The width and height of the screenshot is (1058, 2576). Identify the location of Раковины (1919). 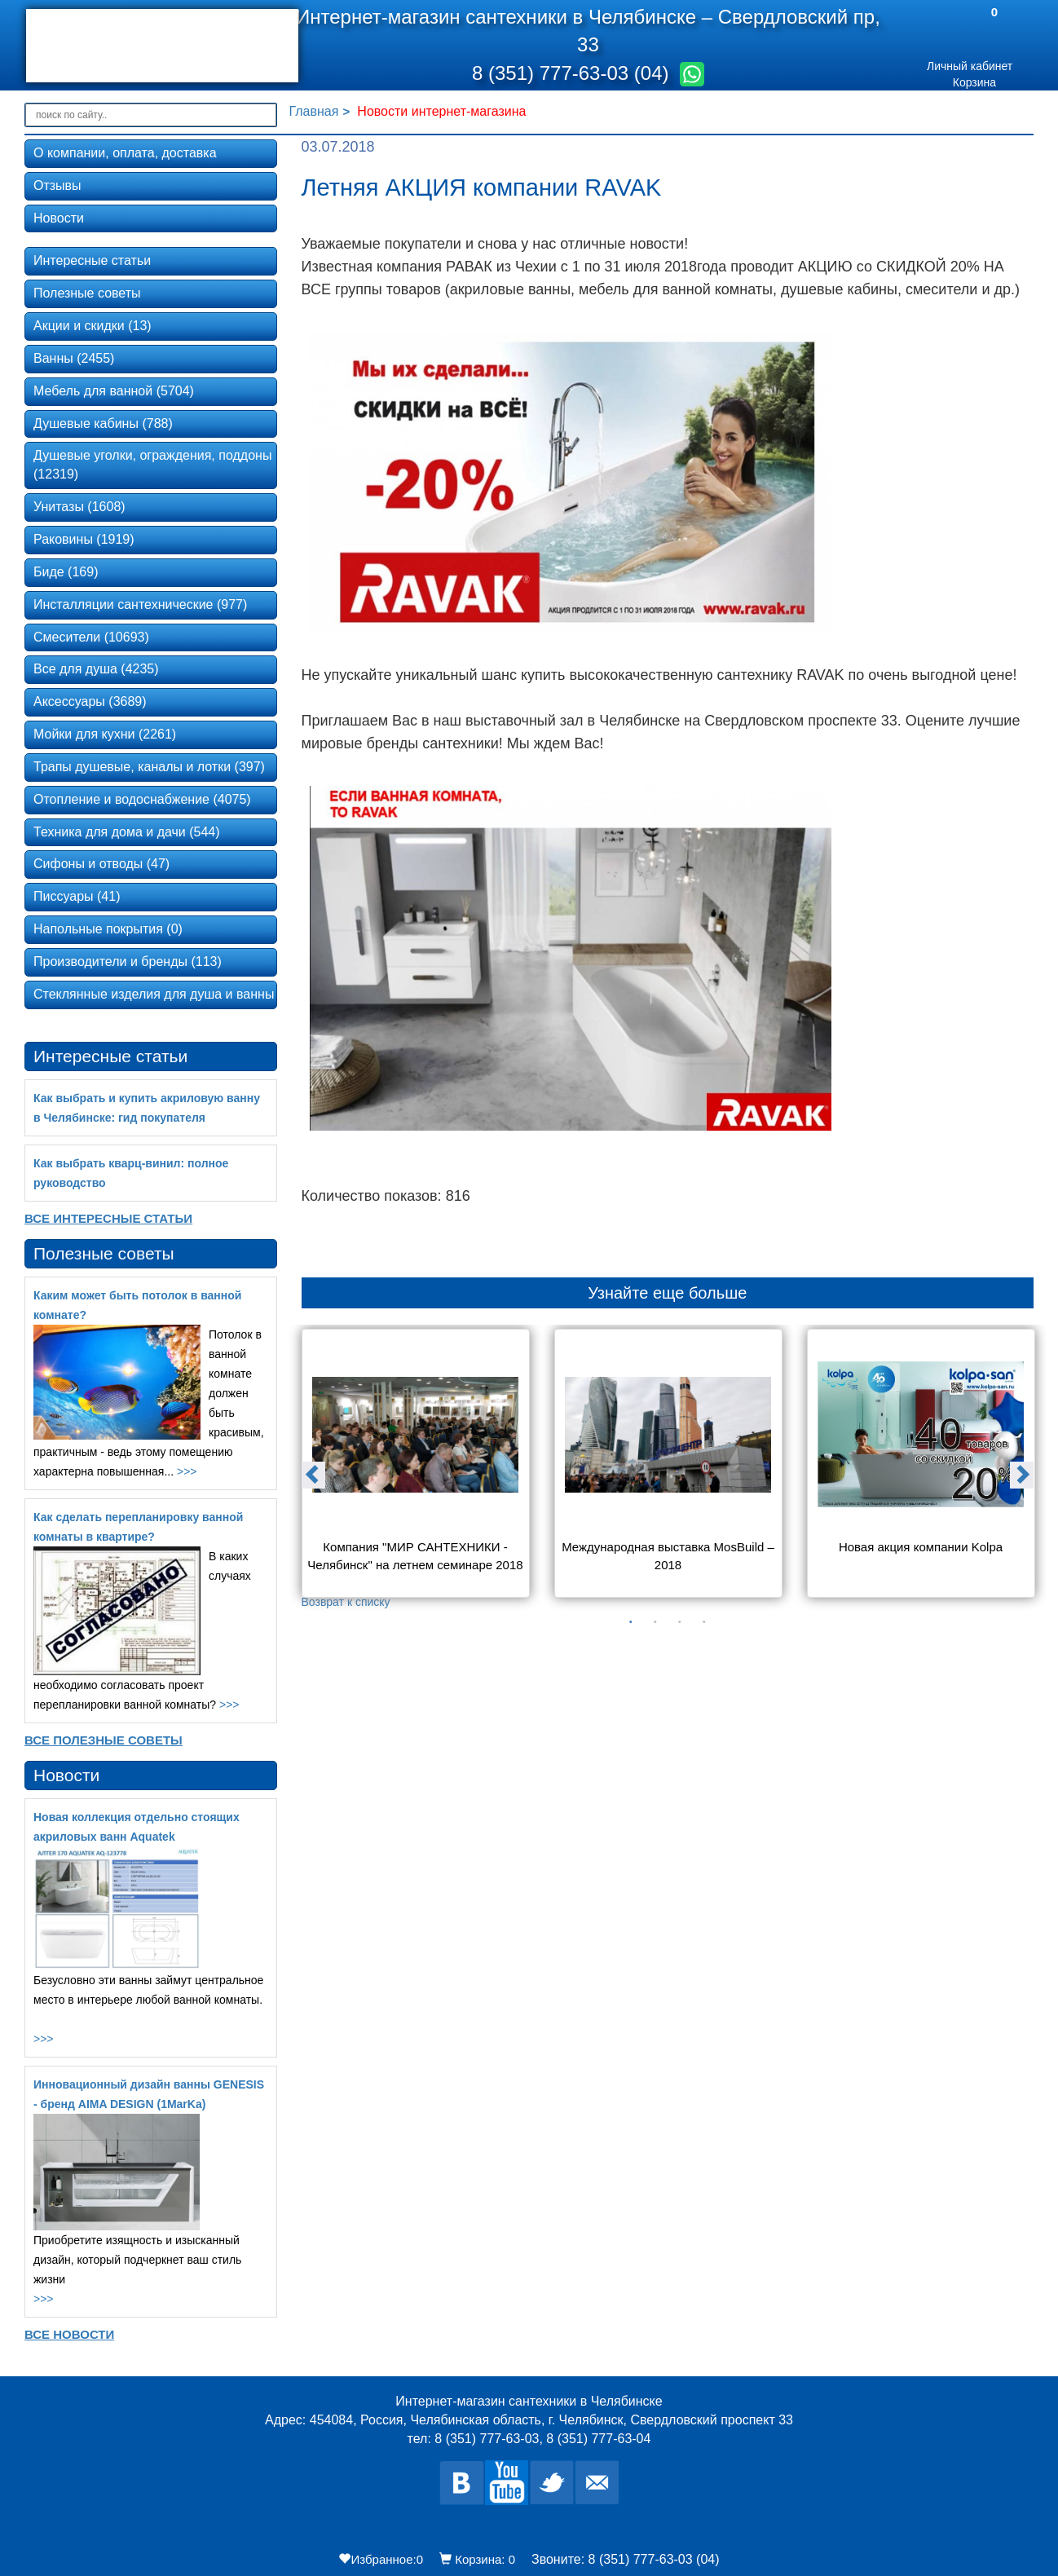
(83, 539).